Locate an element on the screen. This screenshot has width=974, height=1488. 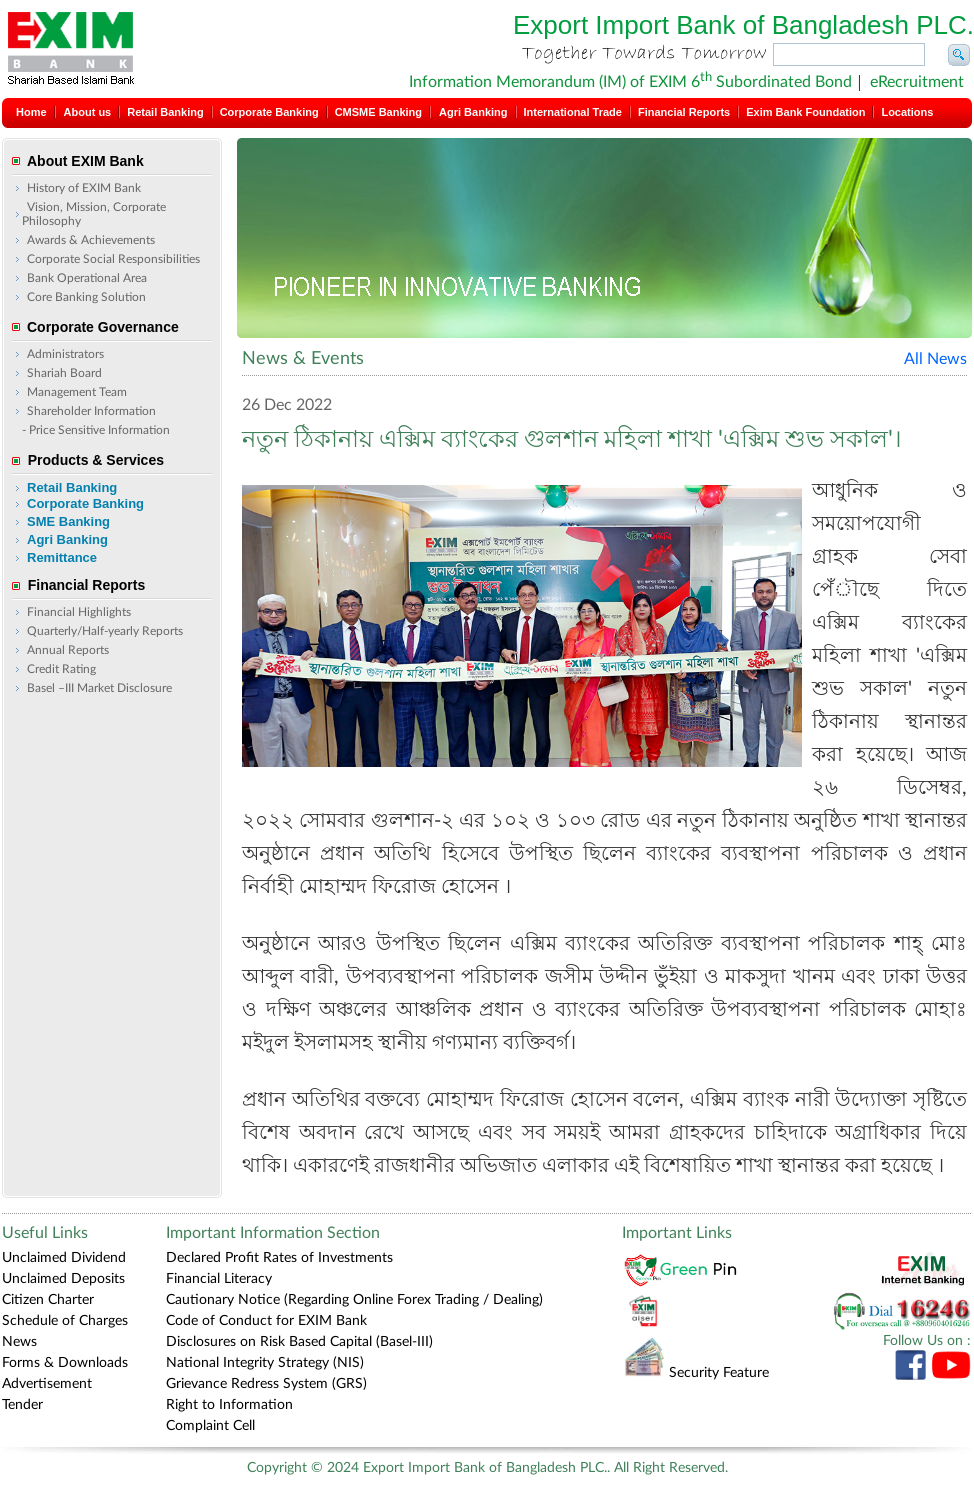
Administrators is located at coordinates (65, 354).